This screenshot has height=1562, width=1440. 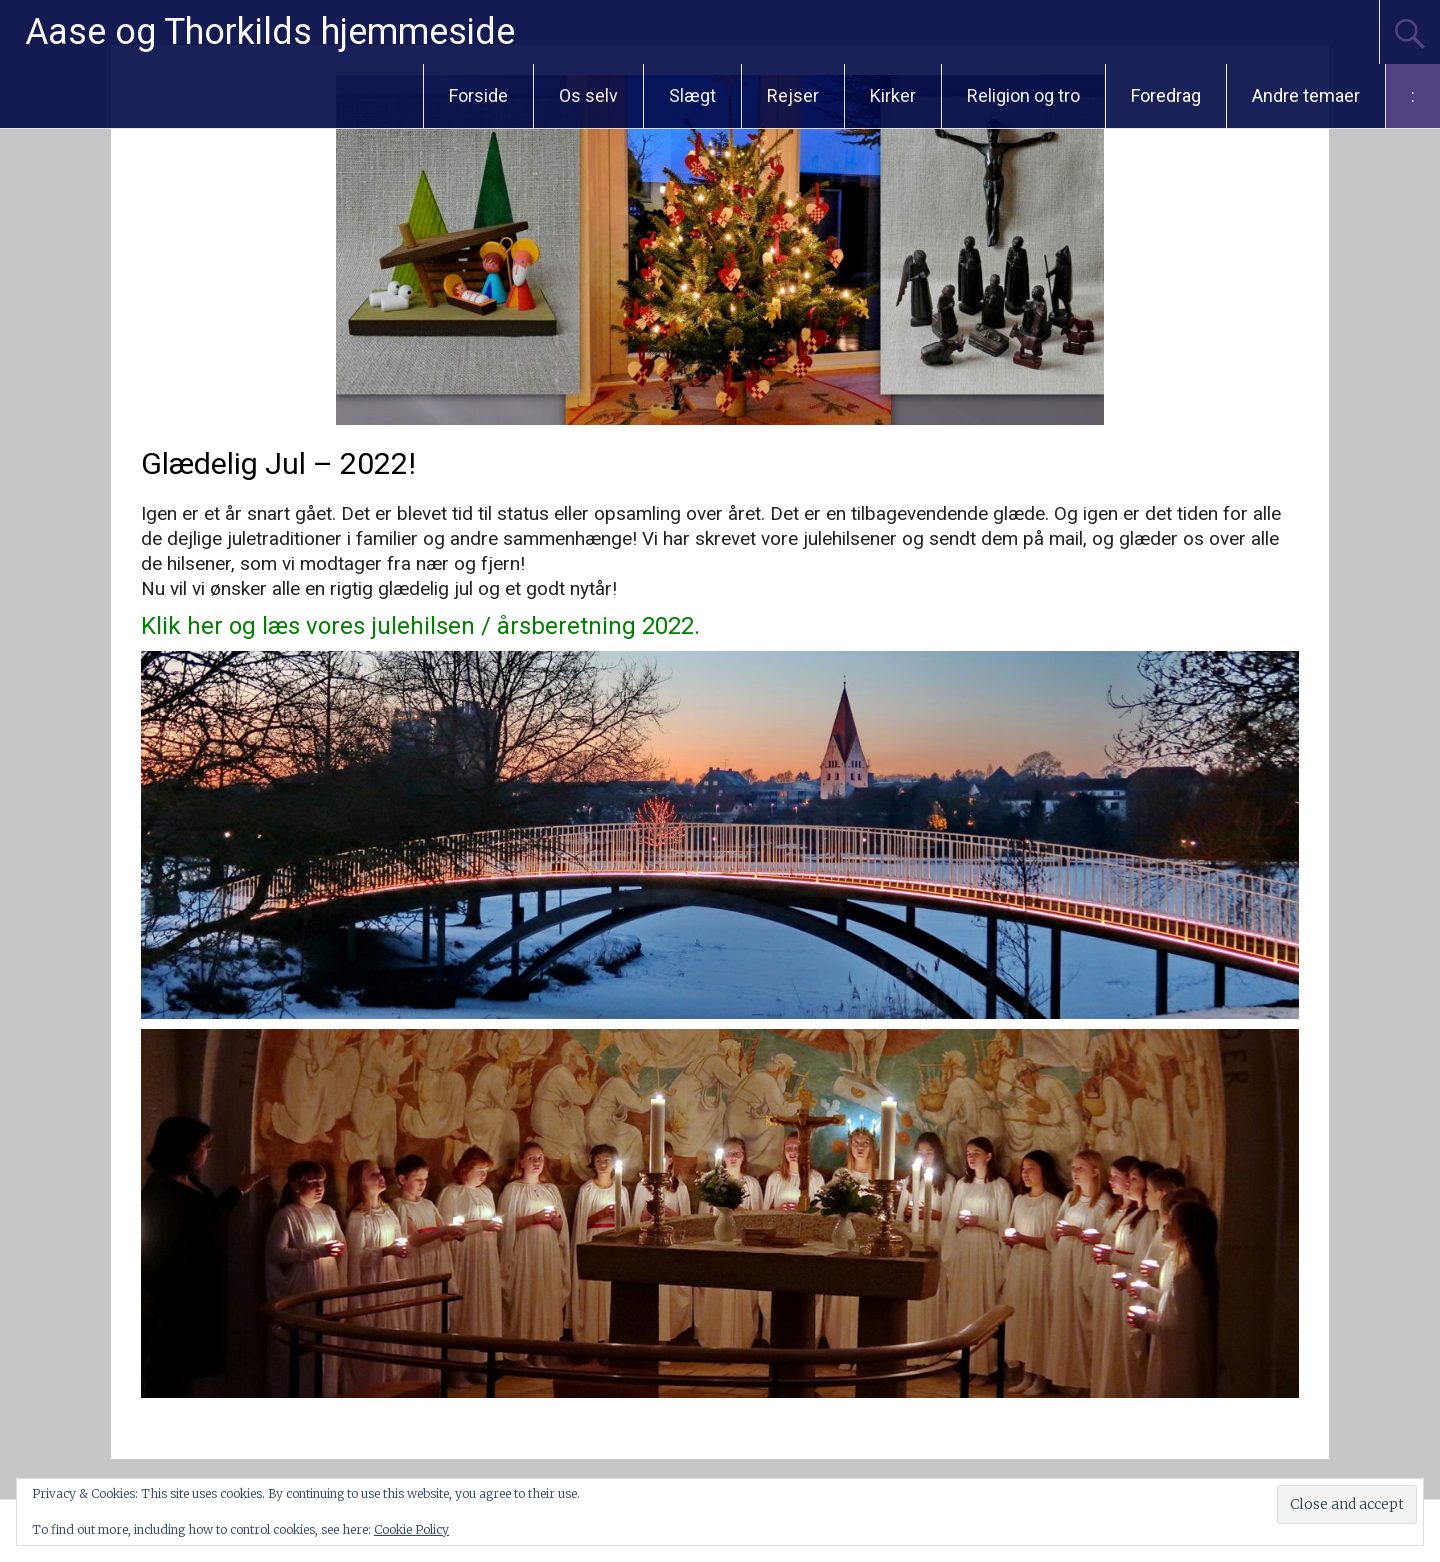 What do you see at coordinates (411, 1529) in the screenshot?
I see `Cookie Policy` at bounding box center [411, 1529].